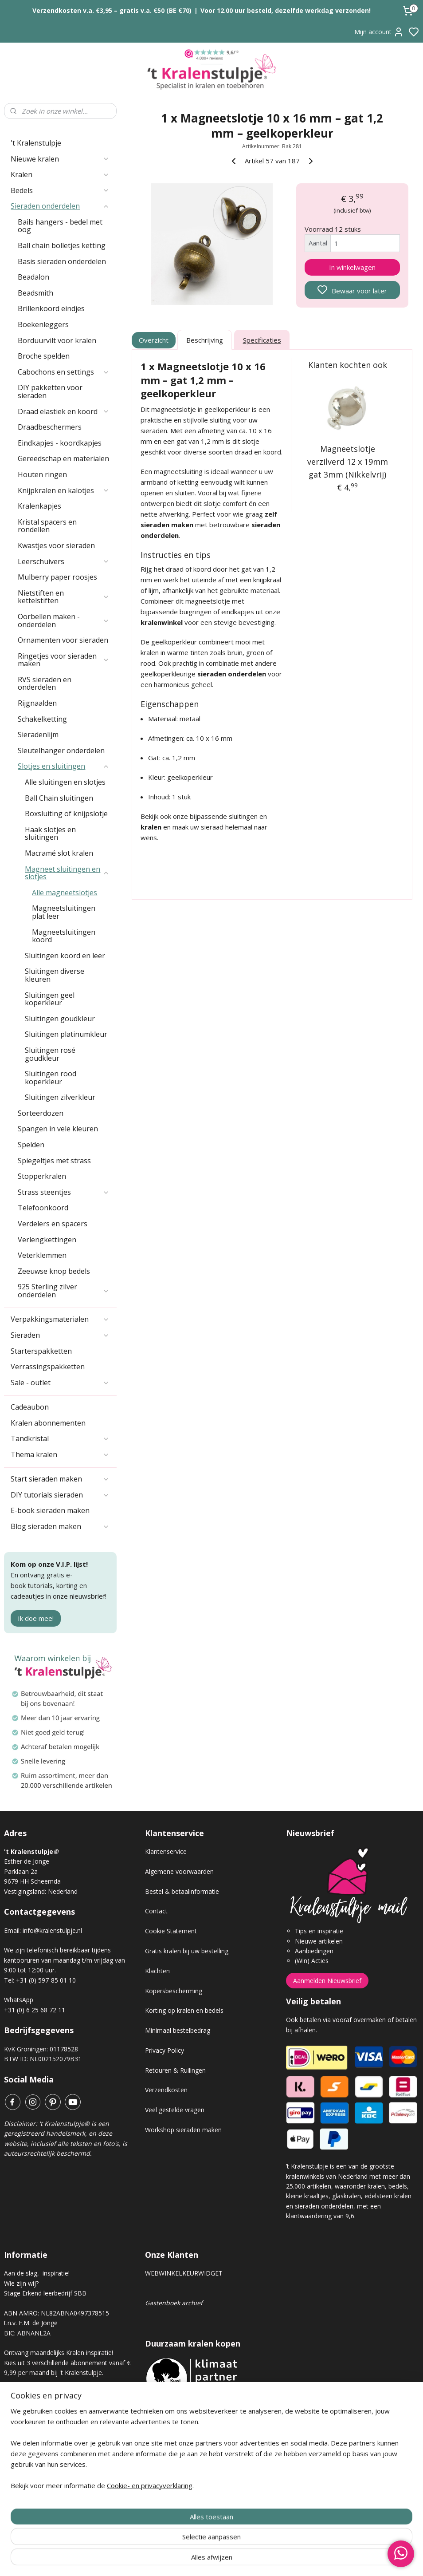  Describe the element at coordinates (63, 912) in the screenshot. I see `Magneetsluitingen plat leer` at that location.